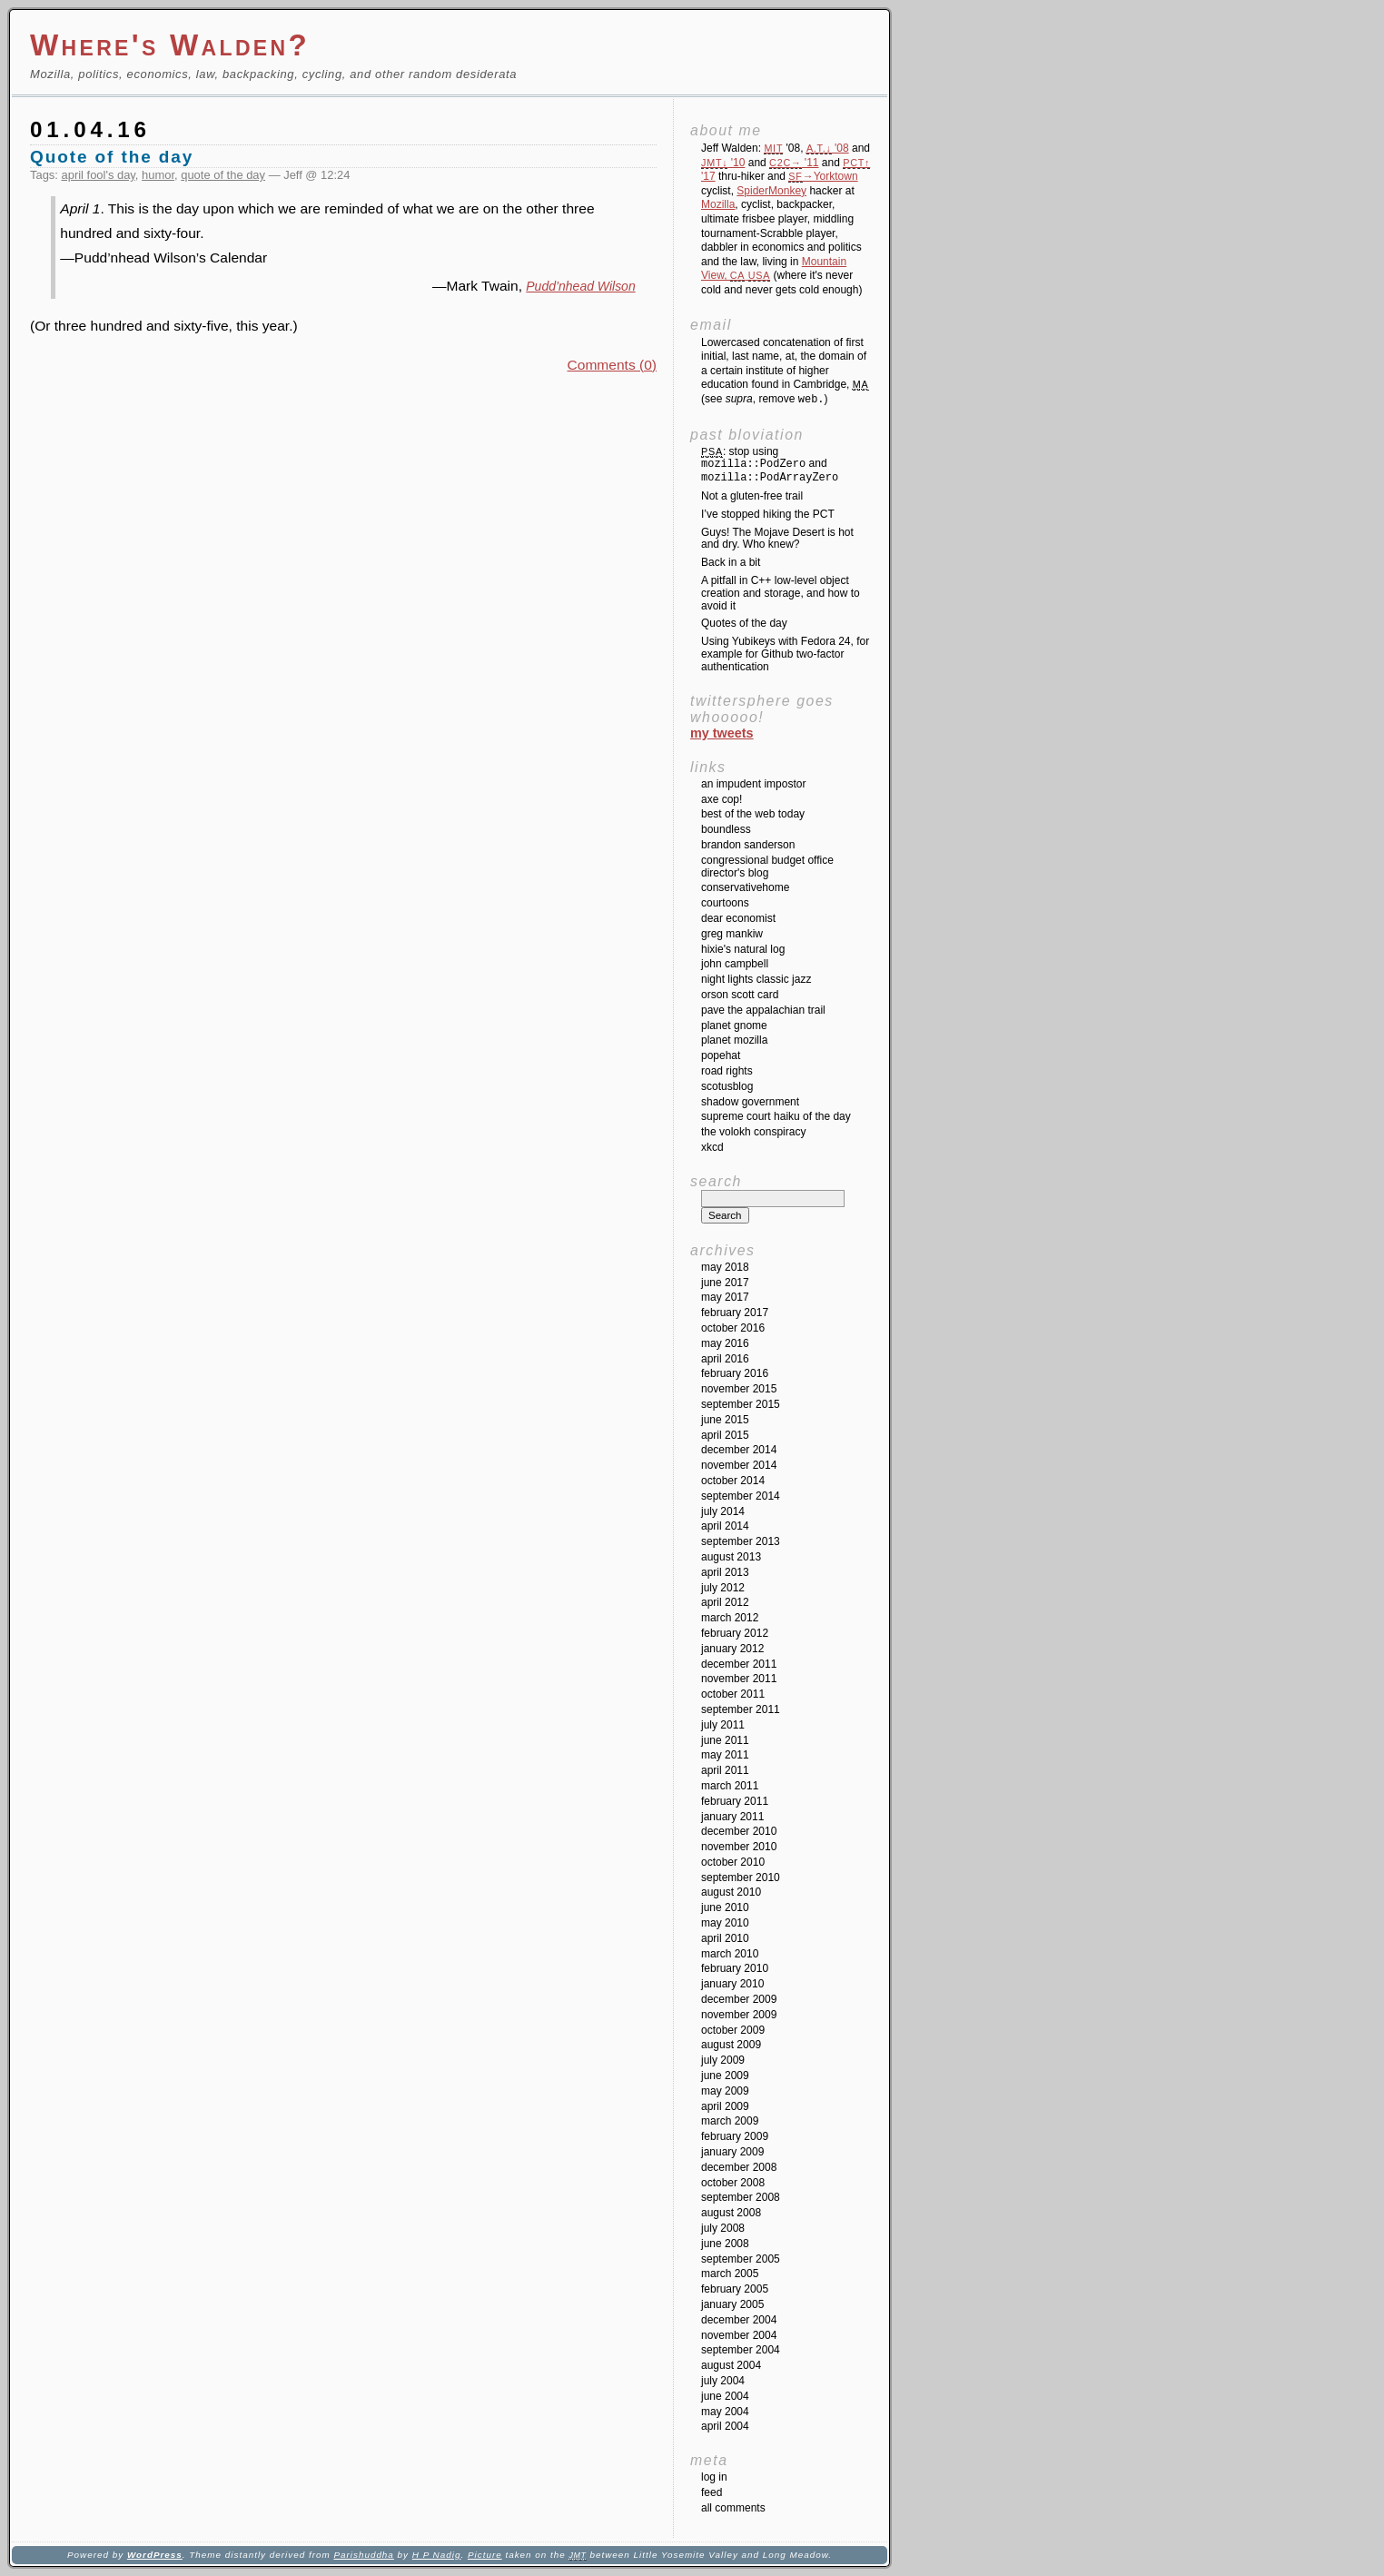  What do you see at coordinates (733, 1694) in the screenshot?
I see `October 2011` at bounding box center [733, 1694].